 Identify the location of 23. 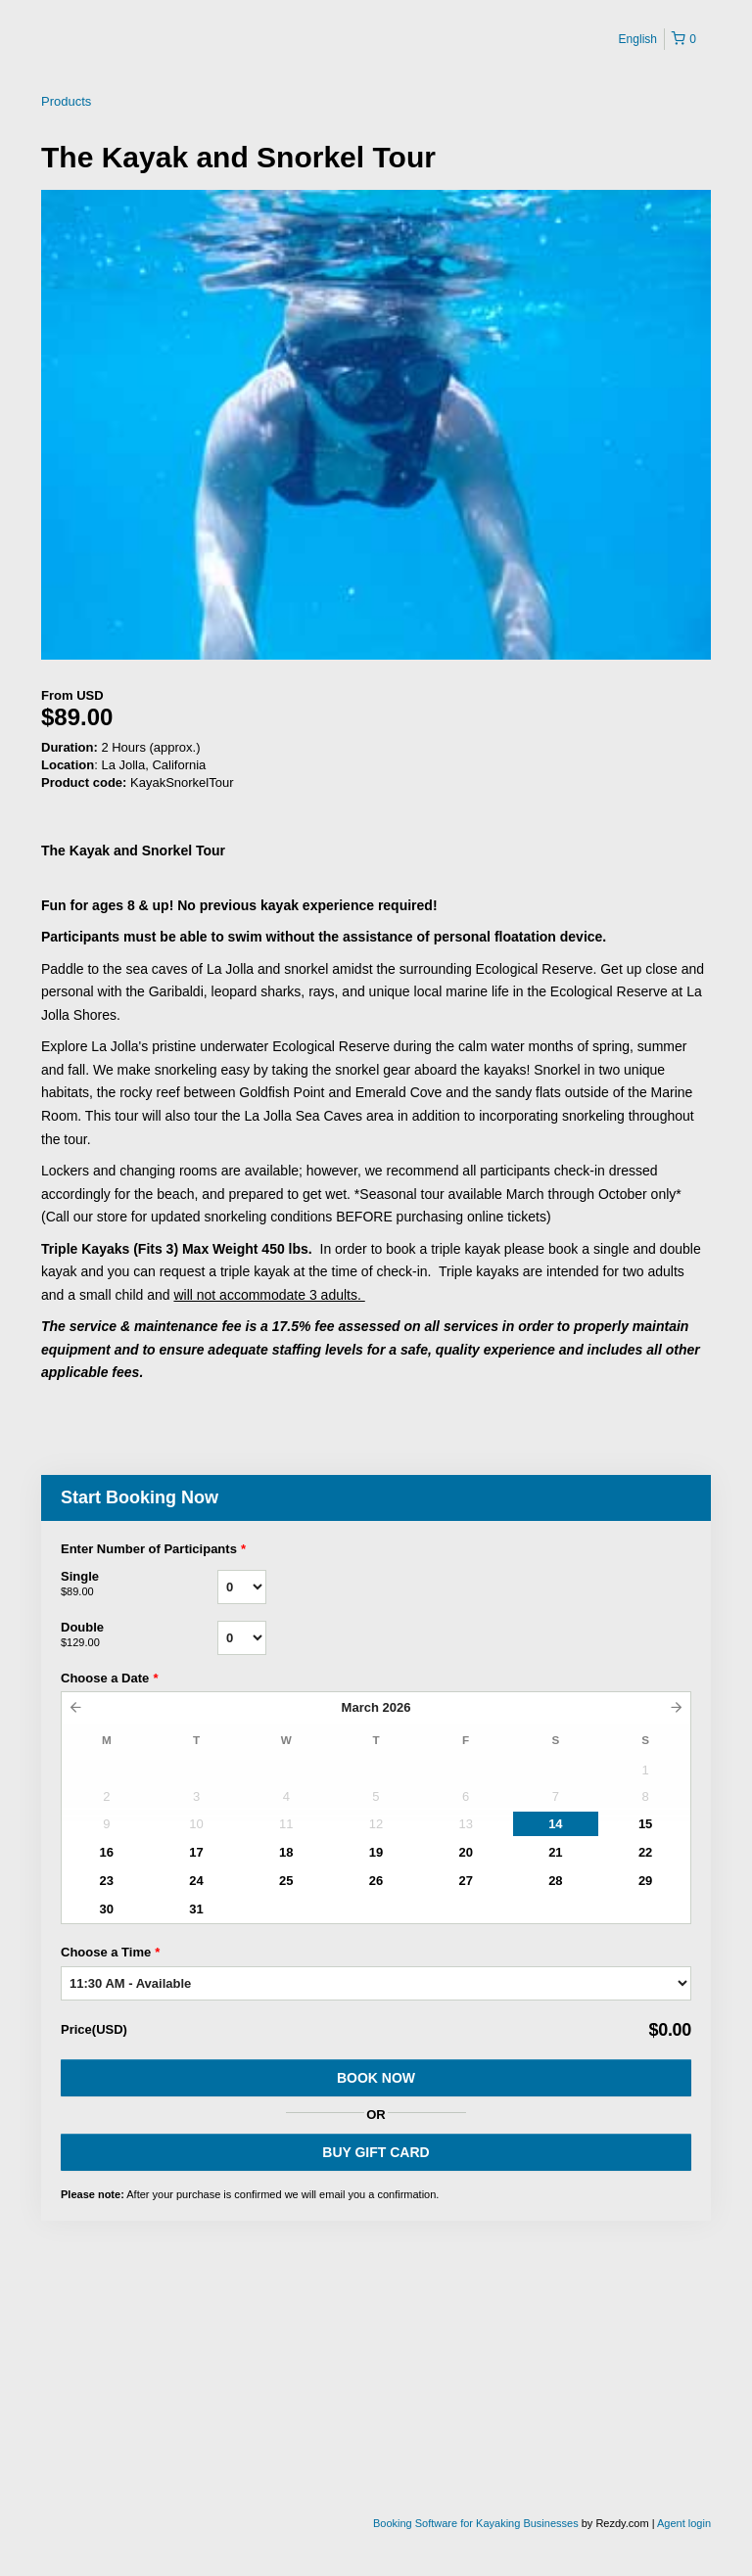
(107, 1880).